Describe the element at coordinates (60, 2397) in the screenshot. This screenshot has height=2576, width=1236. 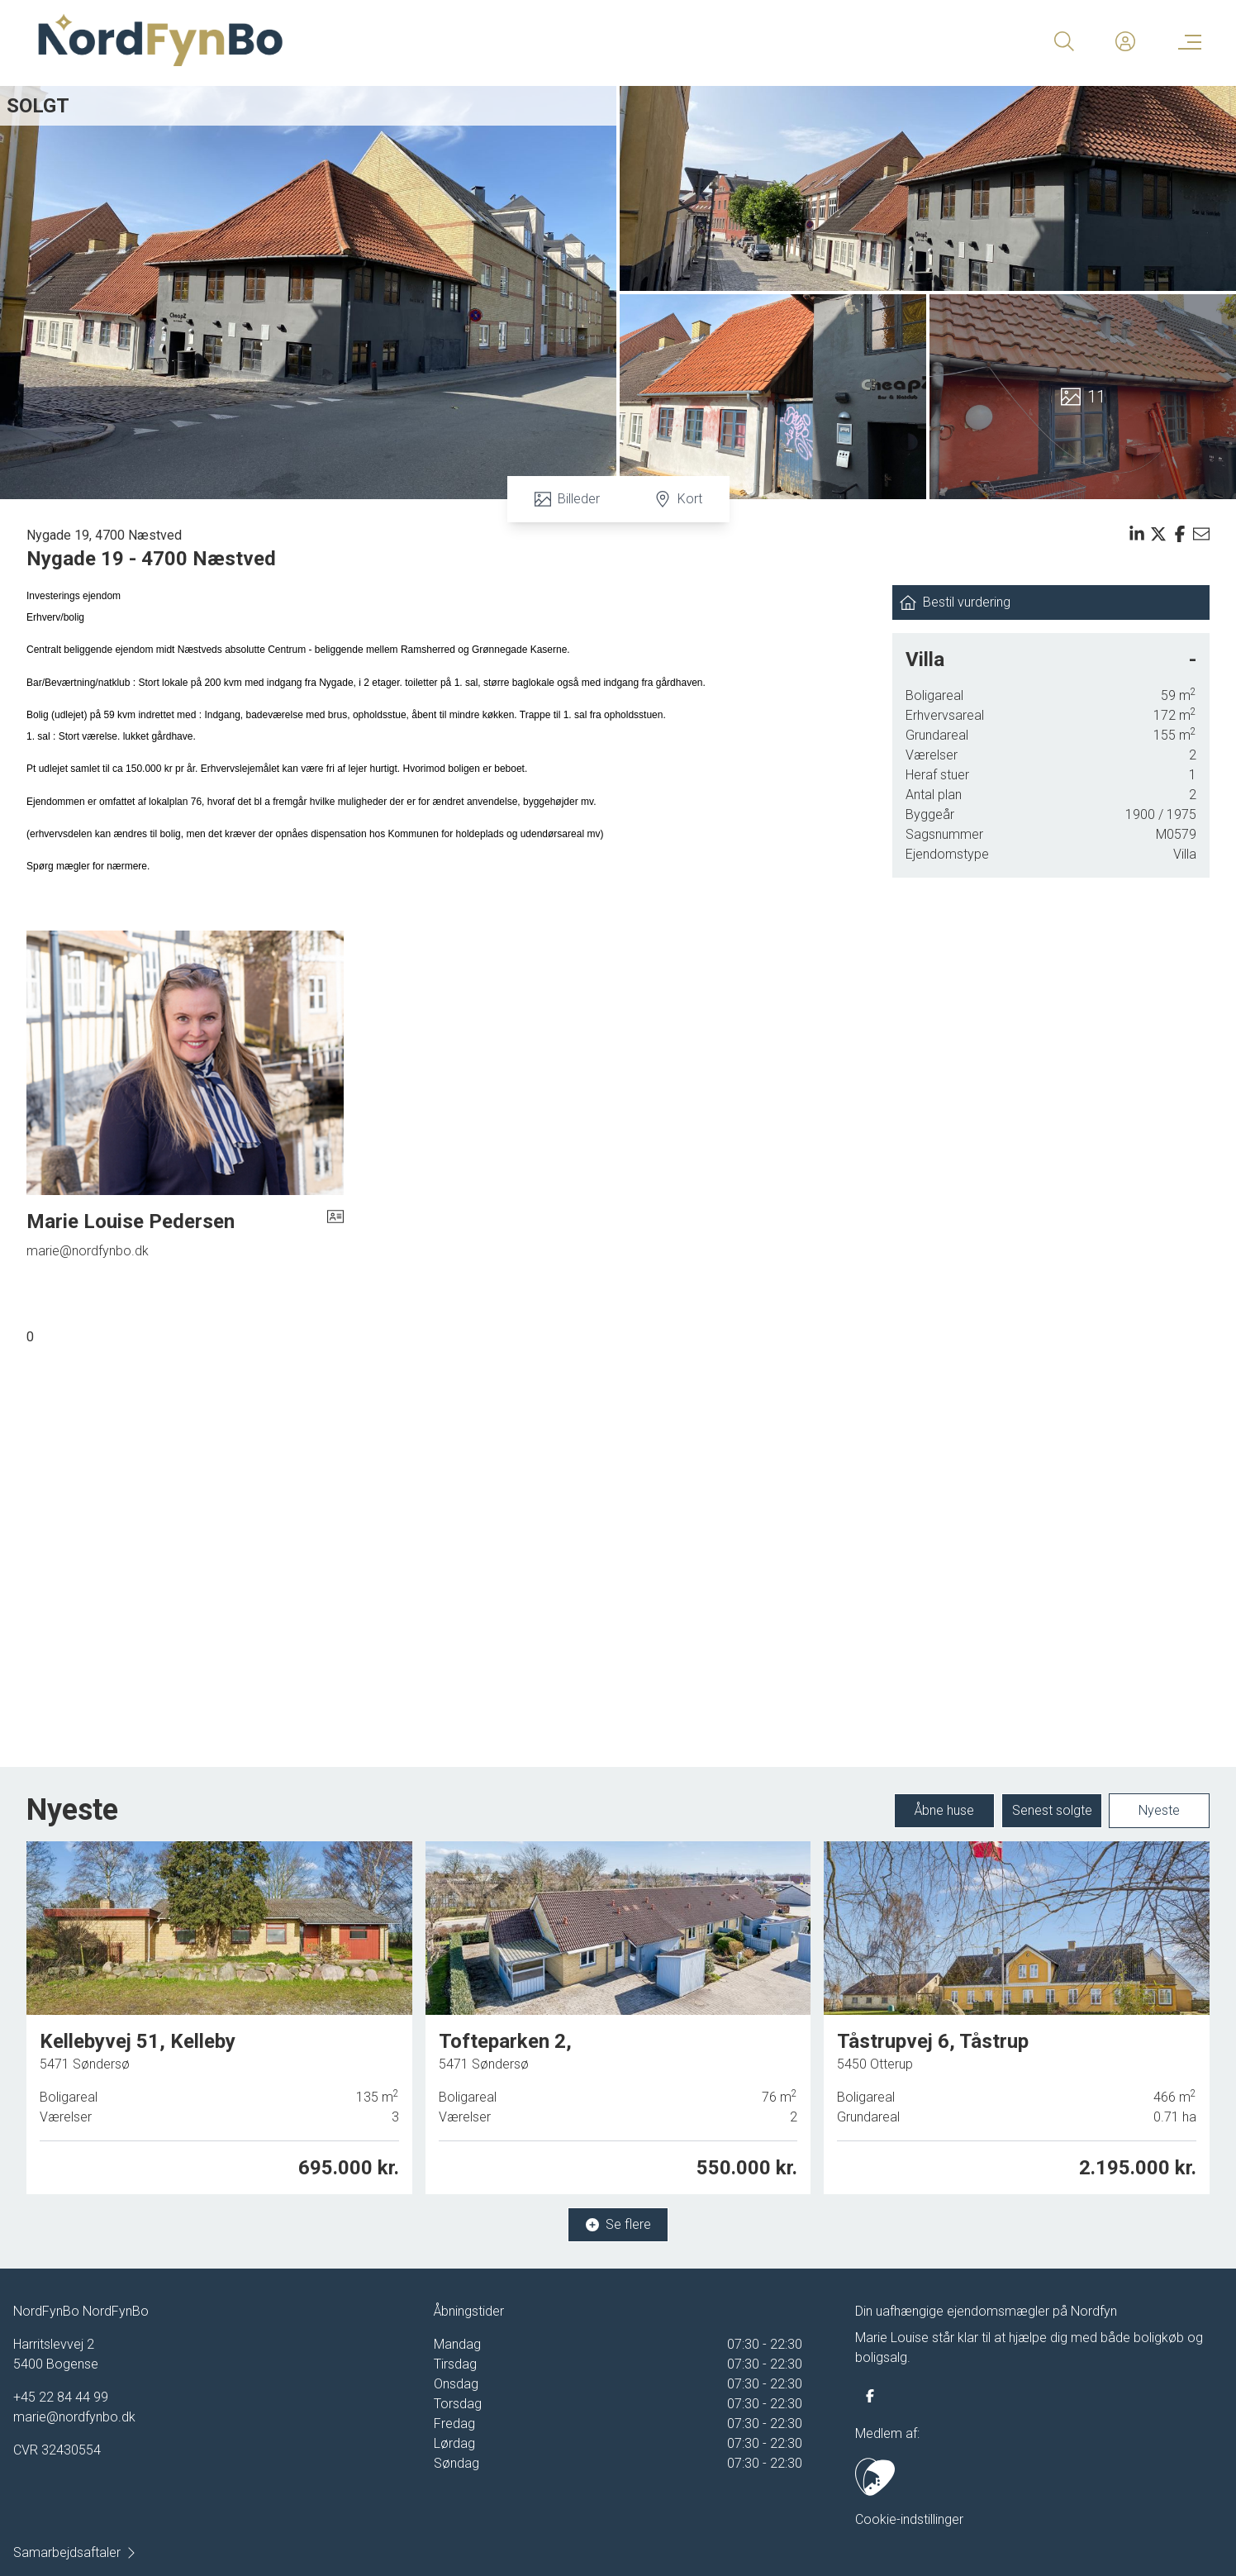
I see `+45 22 84 44 99 [Phone]` at that location.